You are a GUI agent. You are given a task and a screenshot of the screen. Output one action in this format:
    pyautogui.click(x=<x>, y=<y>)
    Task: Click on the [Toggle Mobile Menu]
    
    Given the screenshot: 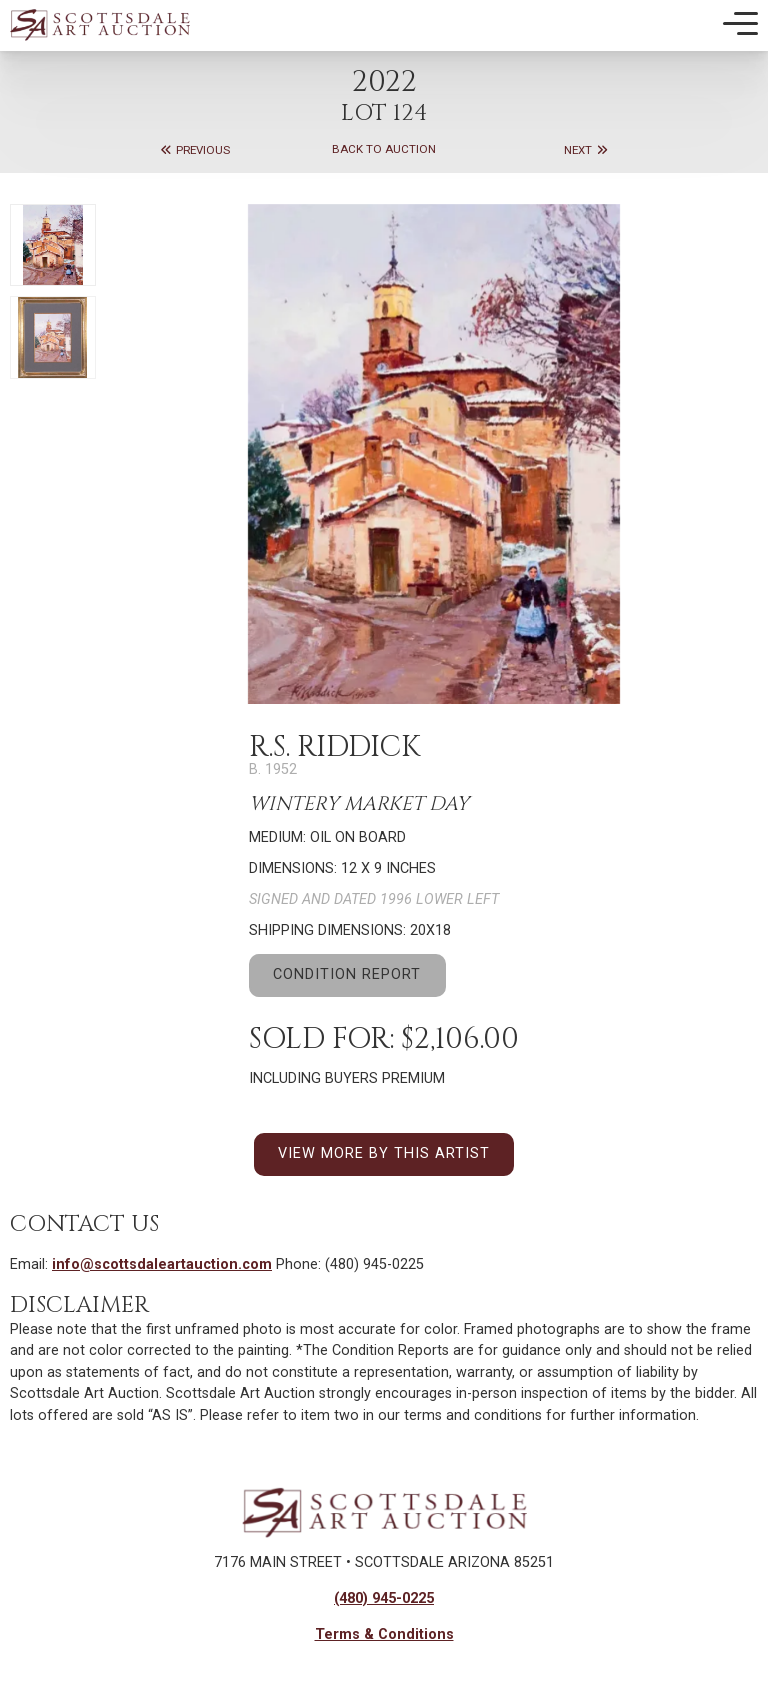 What is the action you would take?
    pyautogui.click(x=740, y=24)
    